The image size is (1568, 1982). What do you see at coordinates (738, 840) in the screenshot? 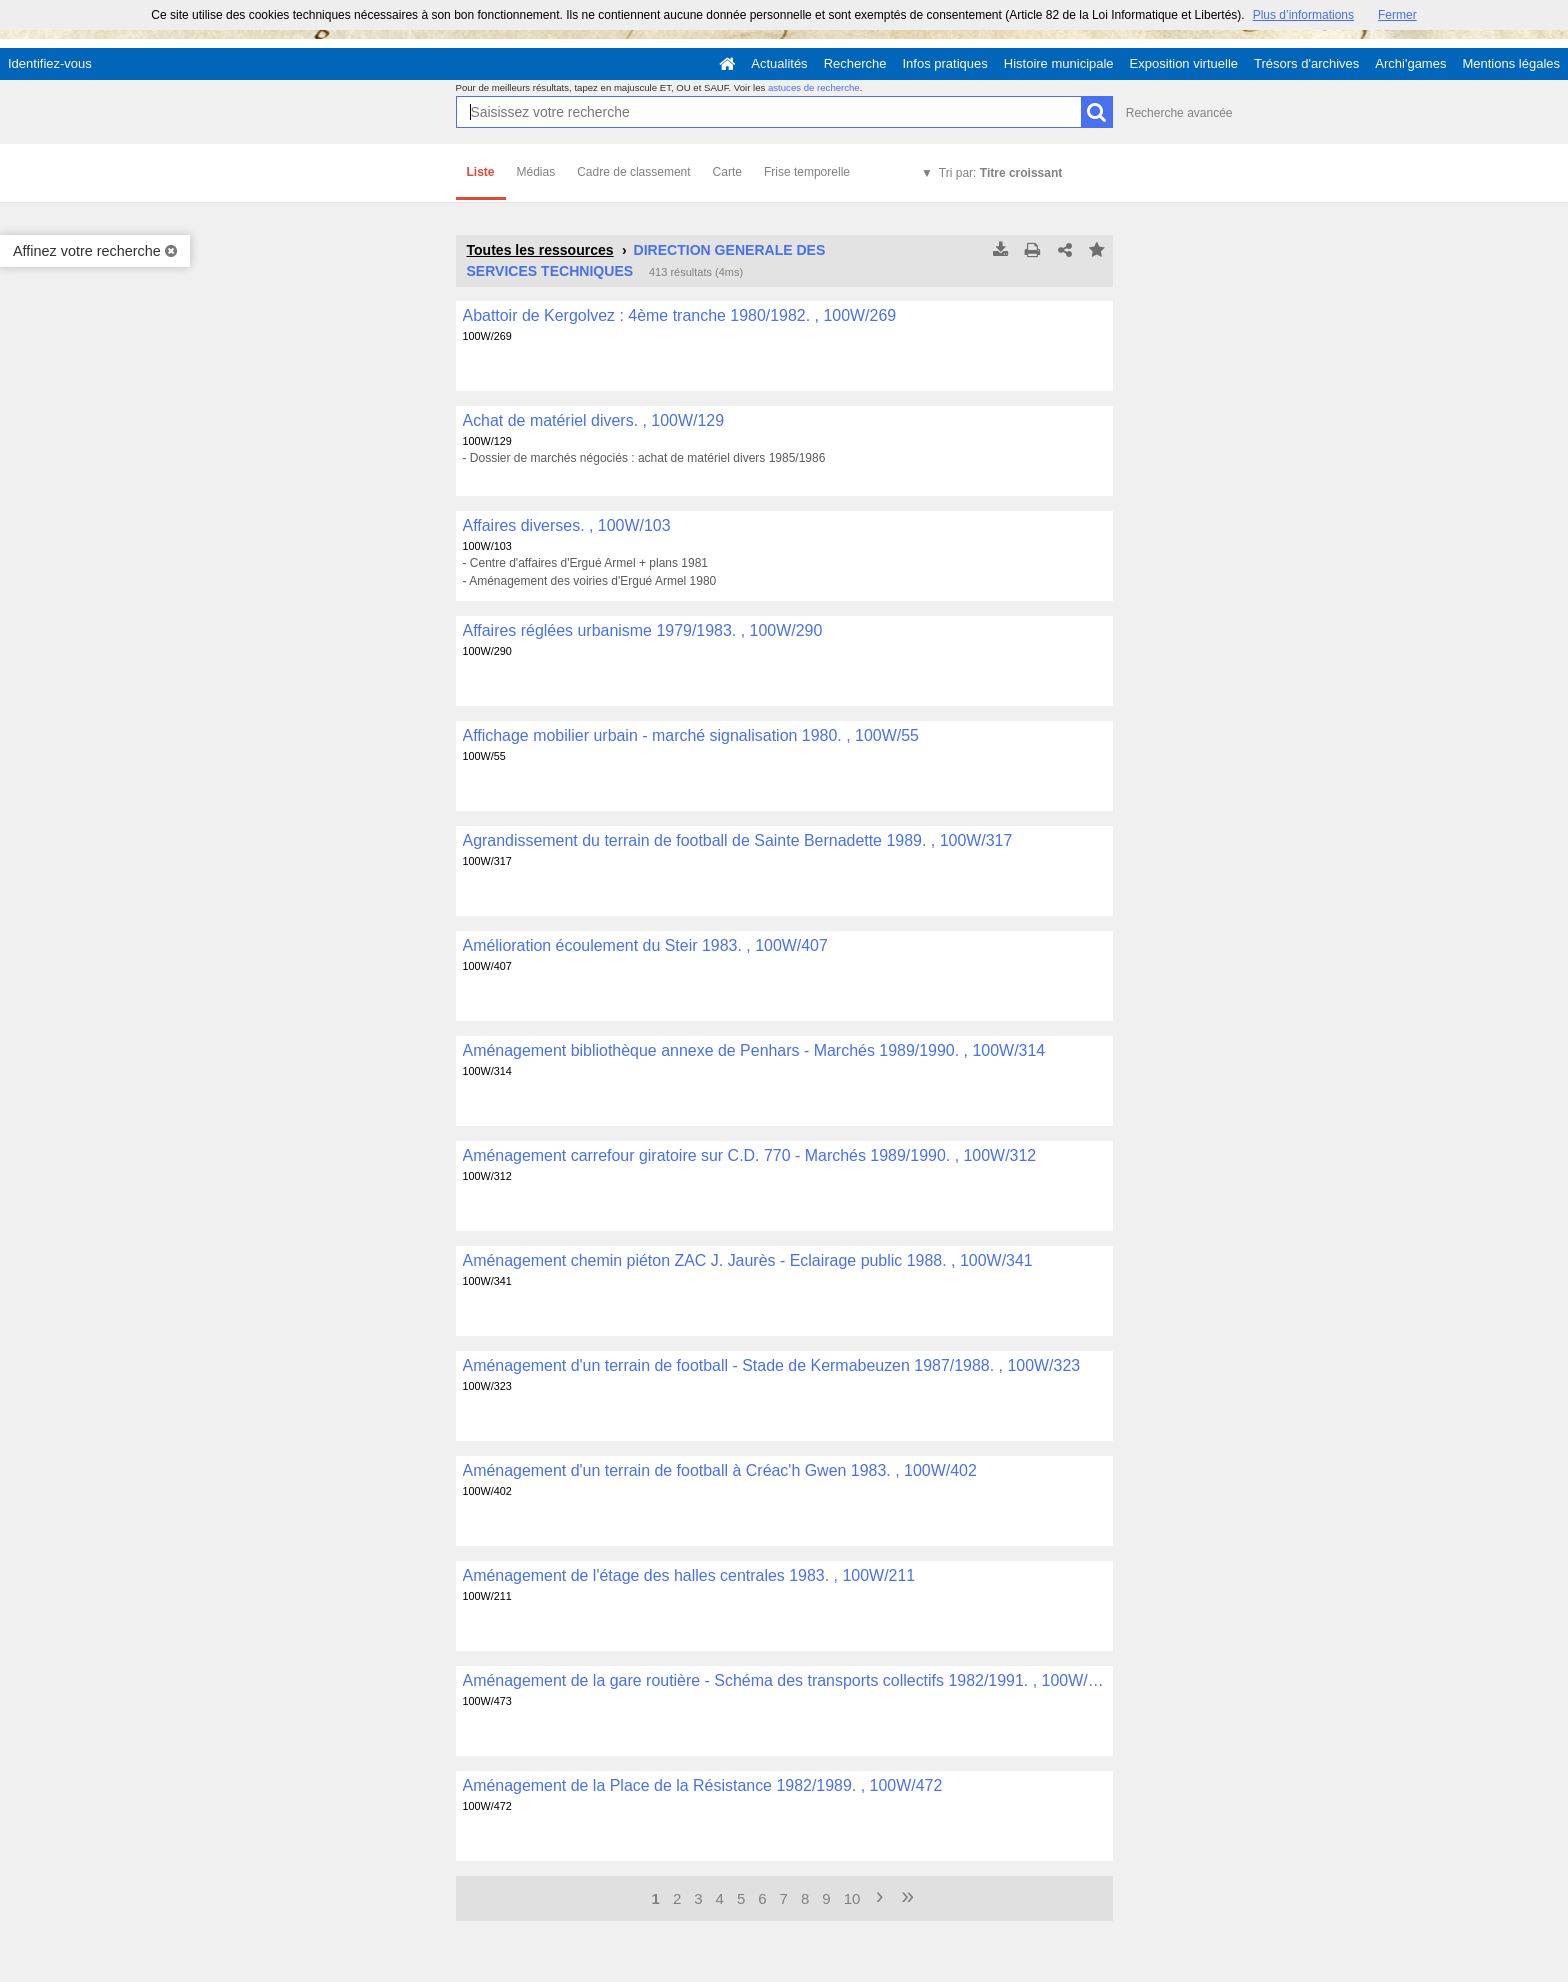
I see `Agrandissement du terrain de football de Sainte Bernadette 1989. , 100W/317` at bounding box center [738, 840].